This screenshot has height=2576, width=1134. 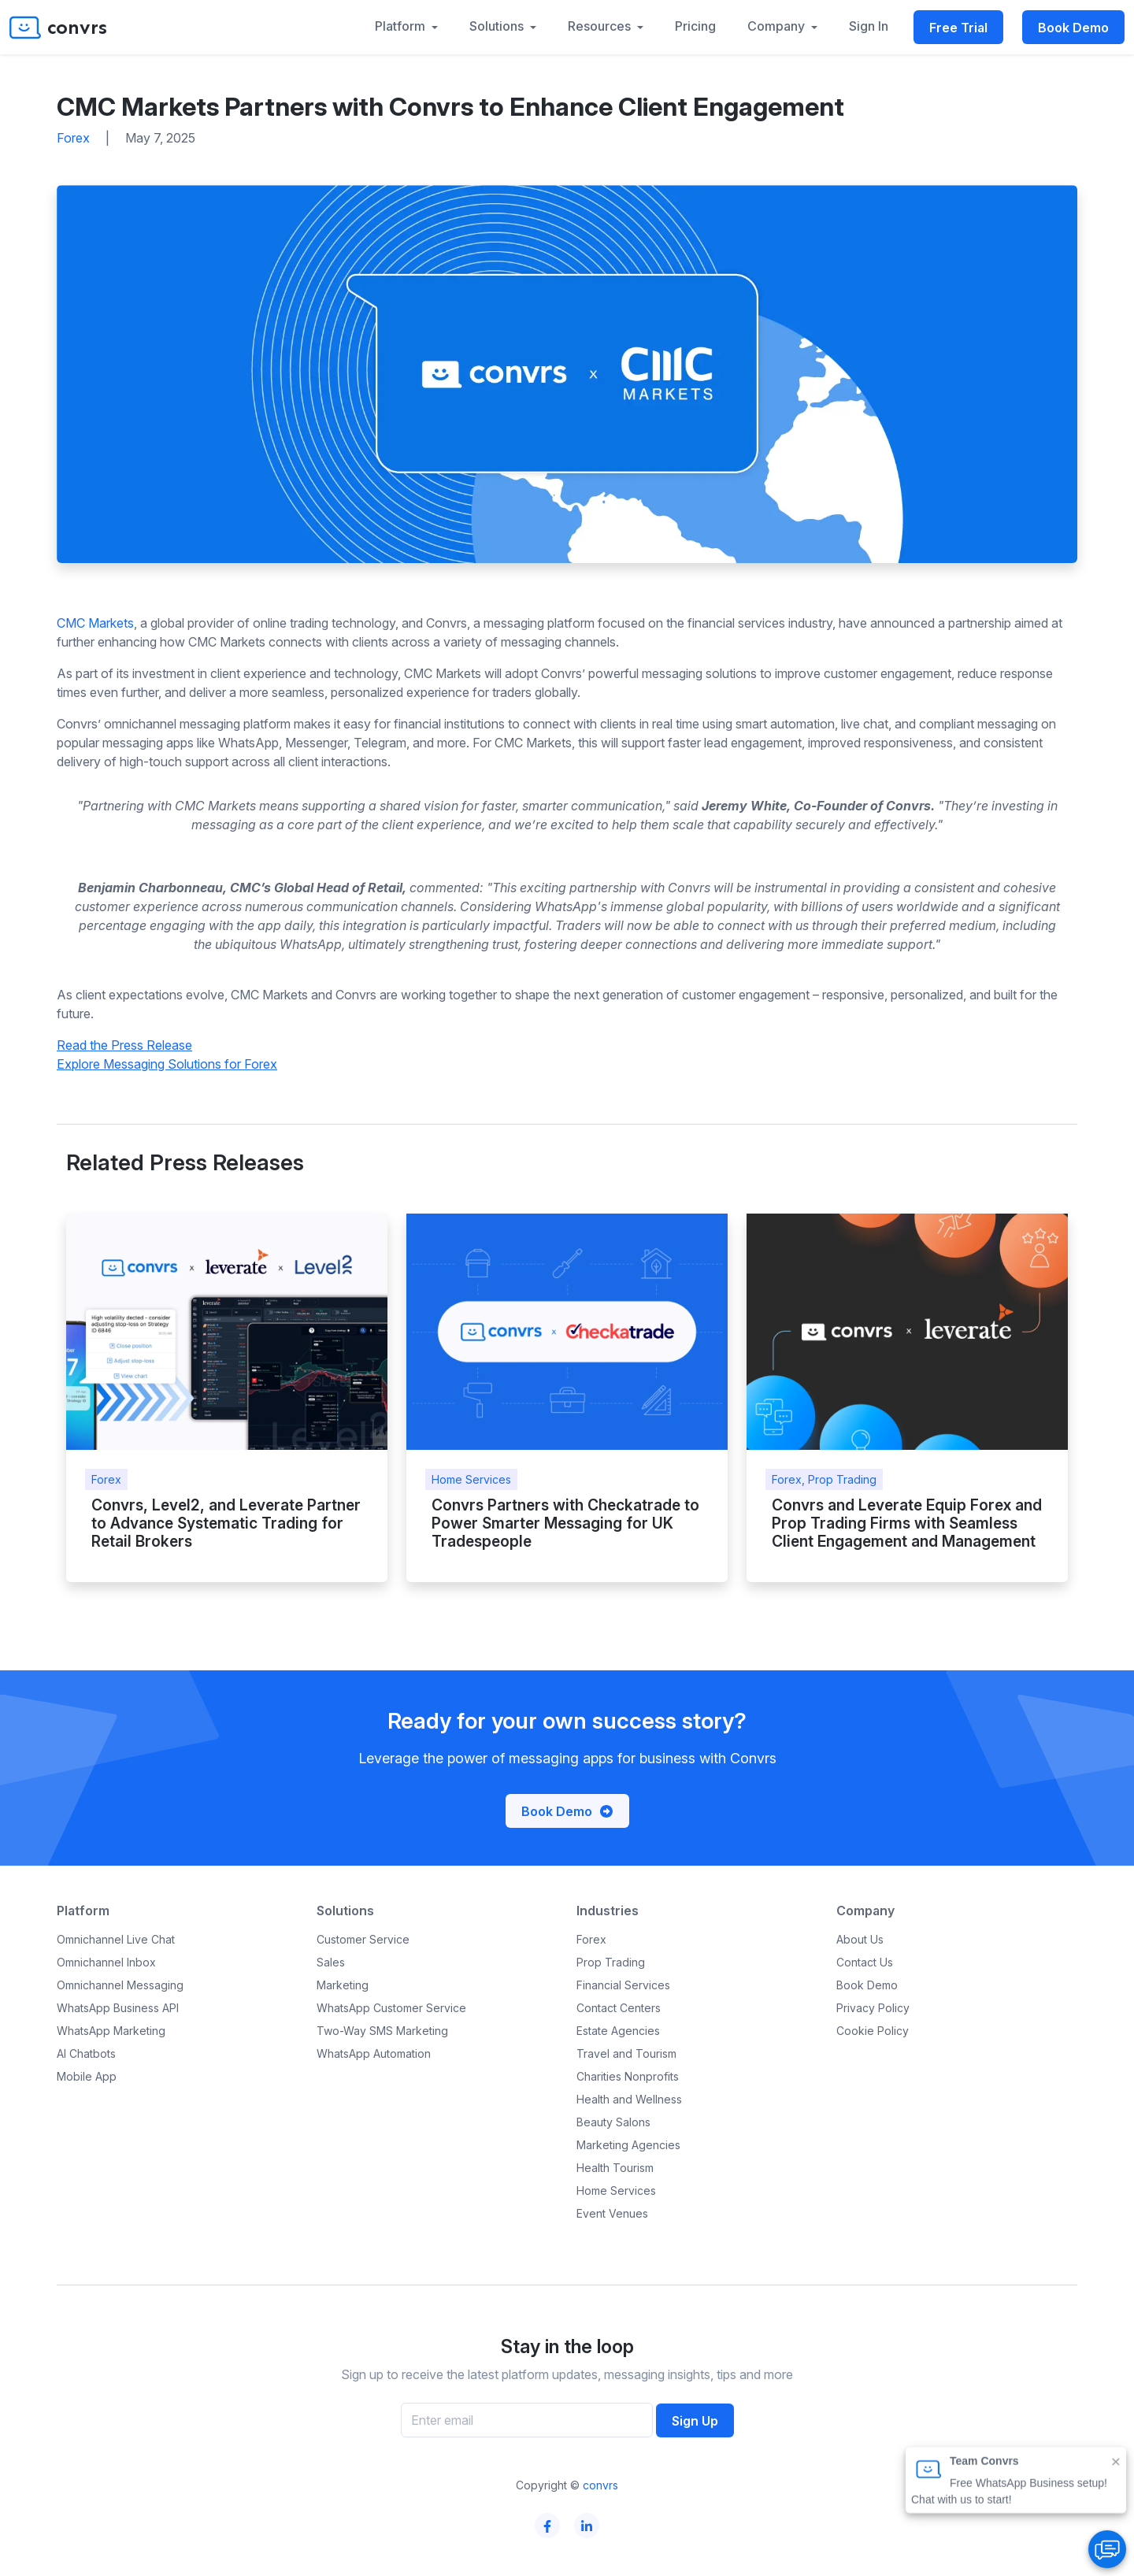 What do you see at coordinates (610, 1962) in the screenshot?
I see `Prop Trading` at bounding box center [610, 1962].